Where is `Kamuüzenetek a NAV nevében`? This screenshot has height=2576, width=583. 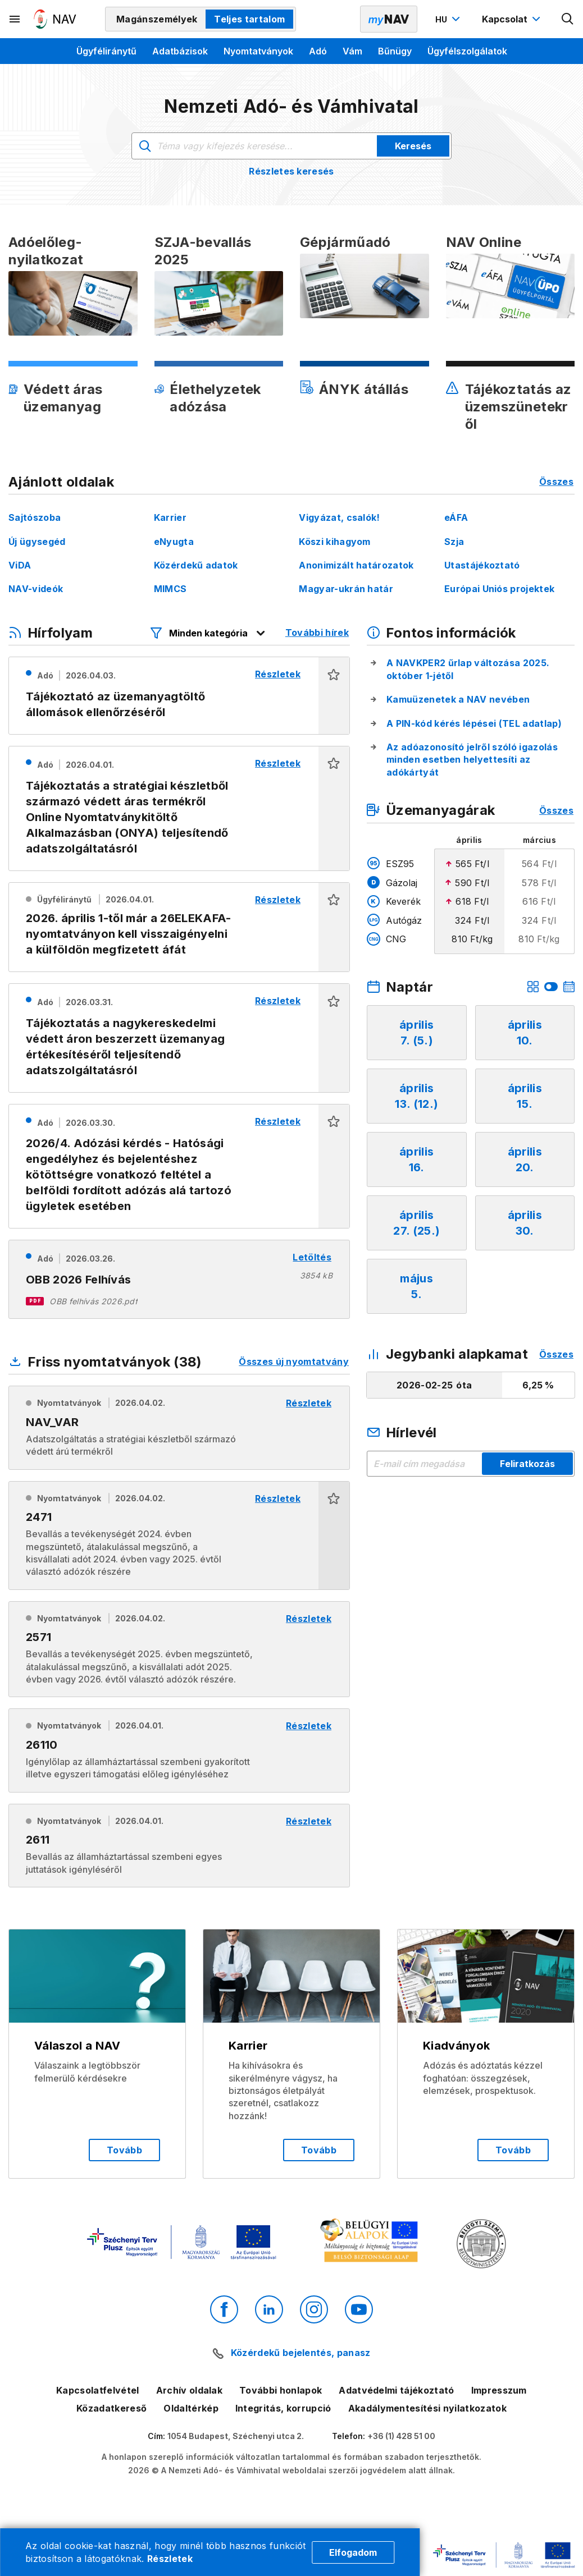
Kamuüzenetek a NAV nevében is located at coordinates (458, 699).